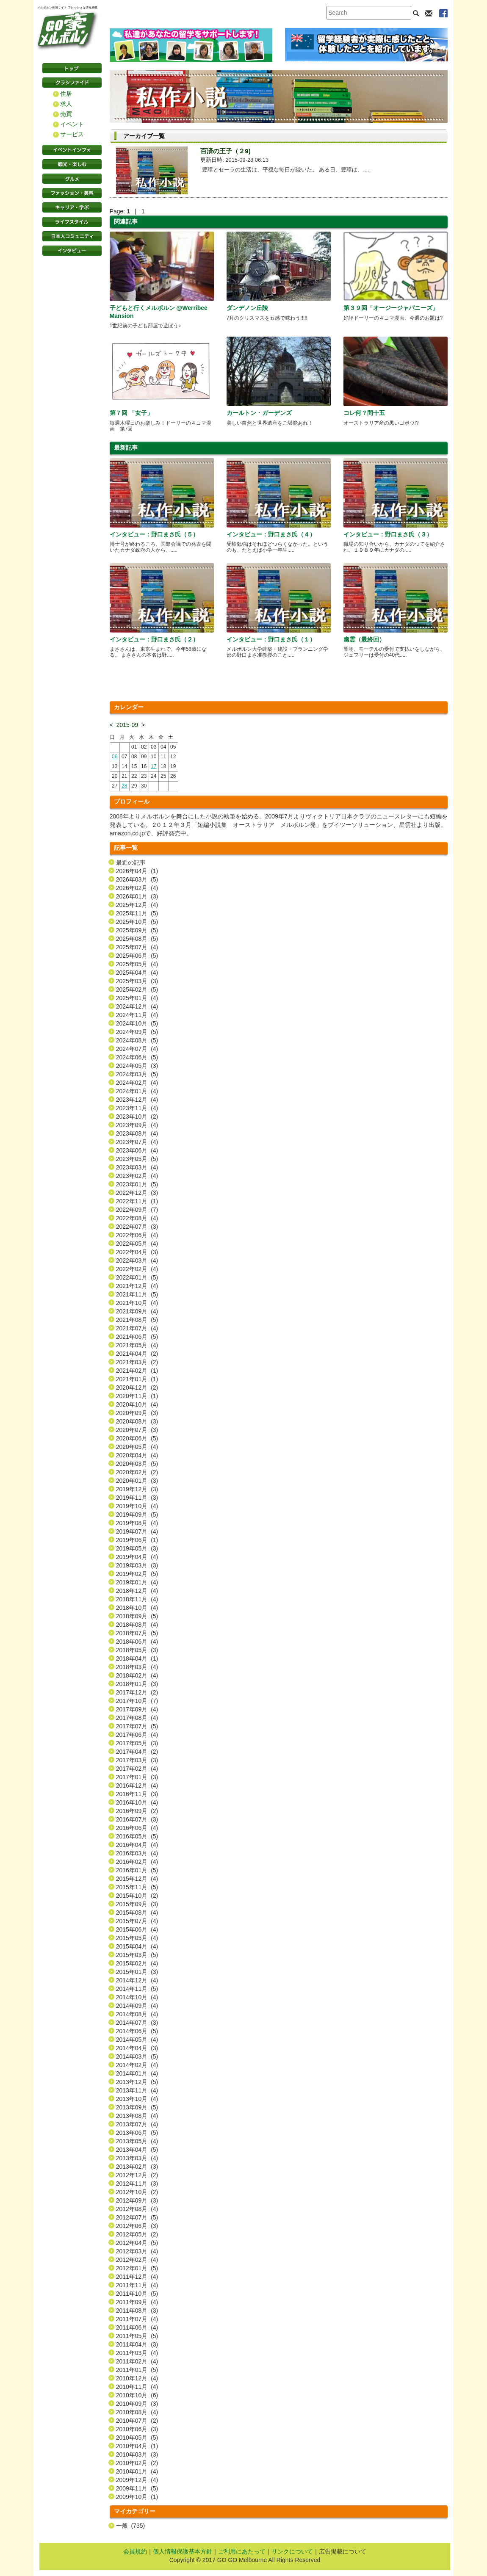 This screenshot has width=487, height=2576. What do you see at coordinates (137, 1887) in the screenshot?
I see `2015年11月 (5)` at bounding box center [137, 1887].